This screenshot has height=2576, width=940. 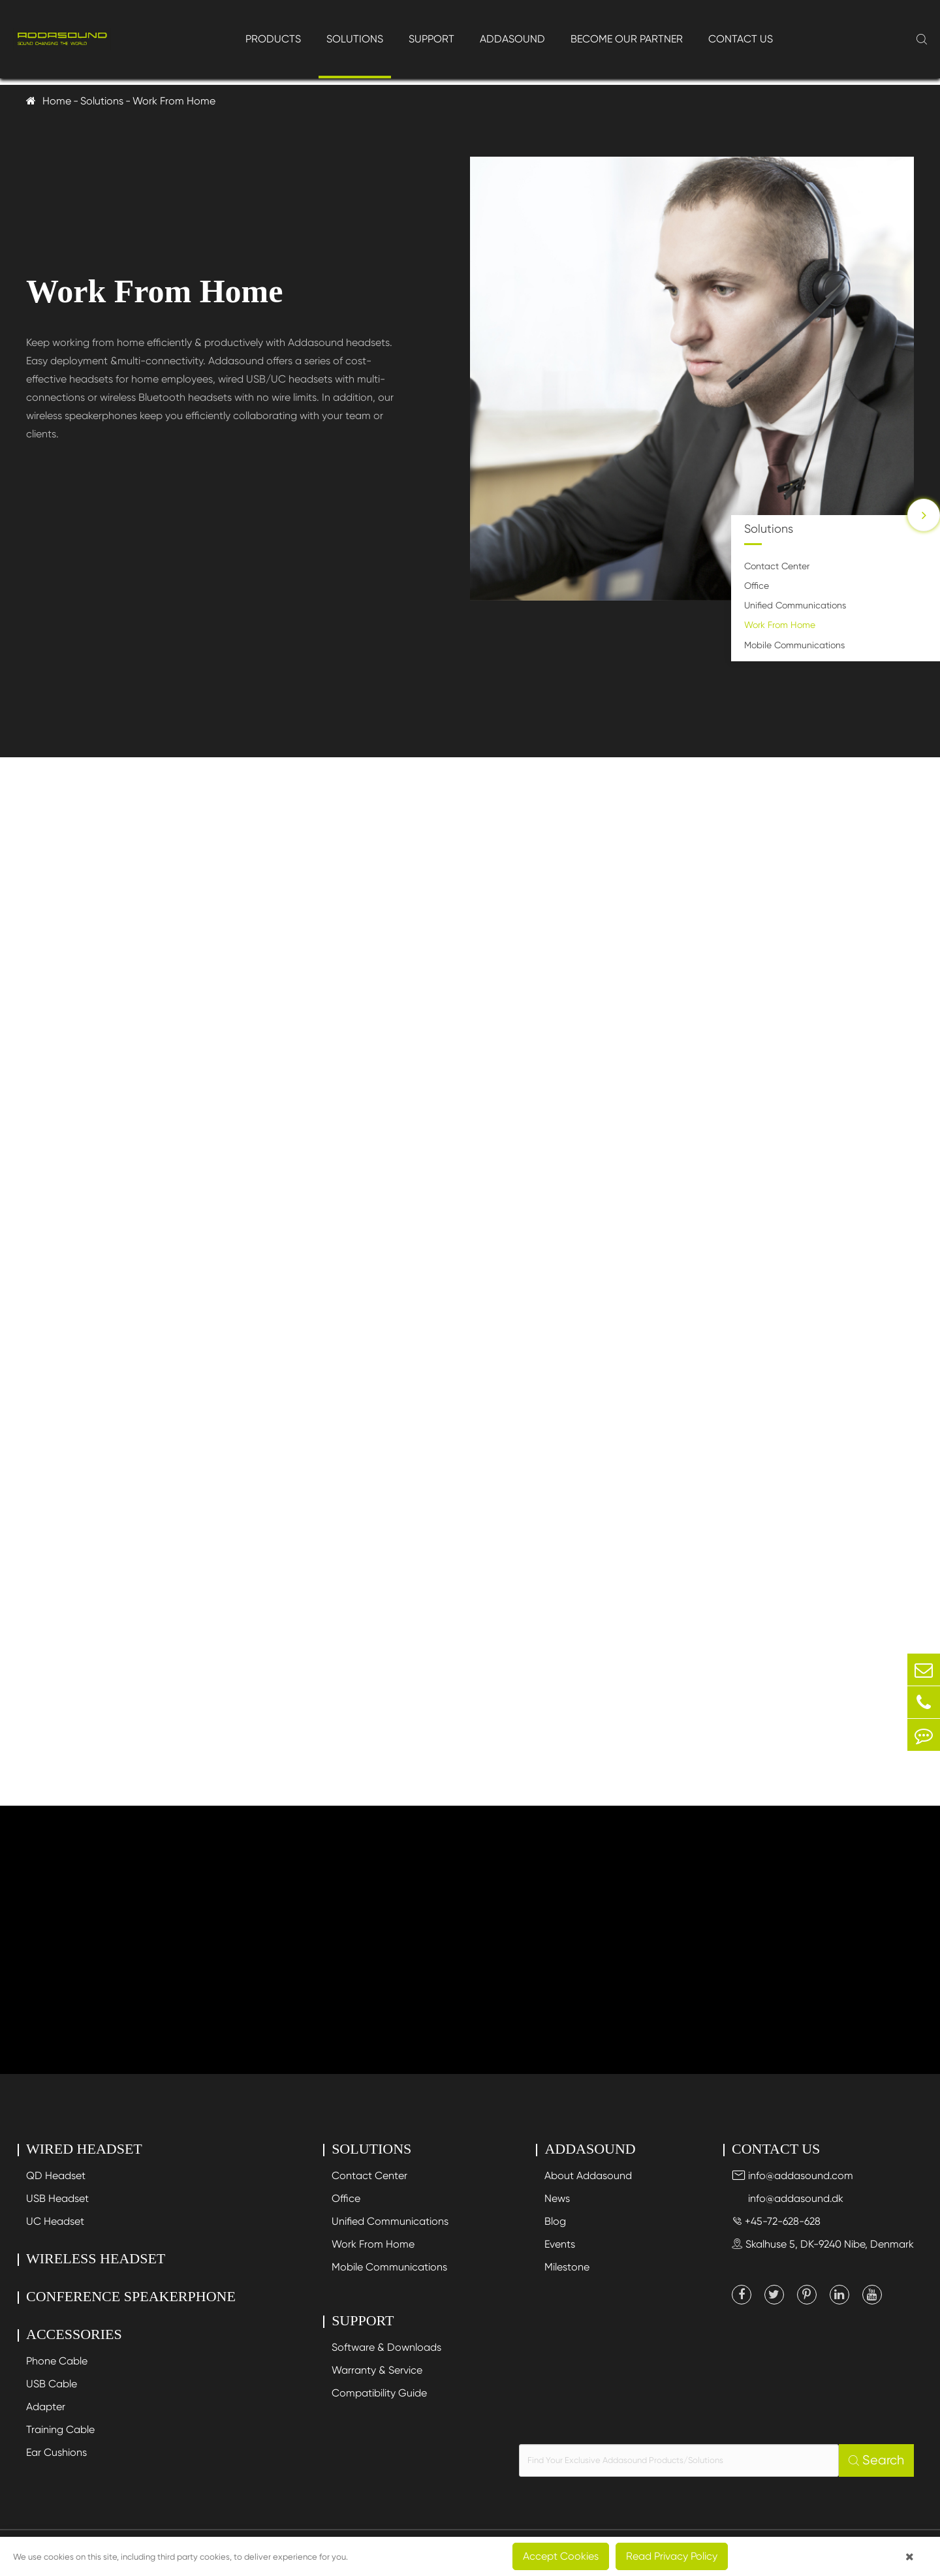 What do you see at coordinates (512, 39) in the screenshot?
I see `Addasound` at bounding box center [512, 39].